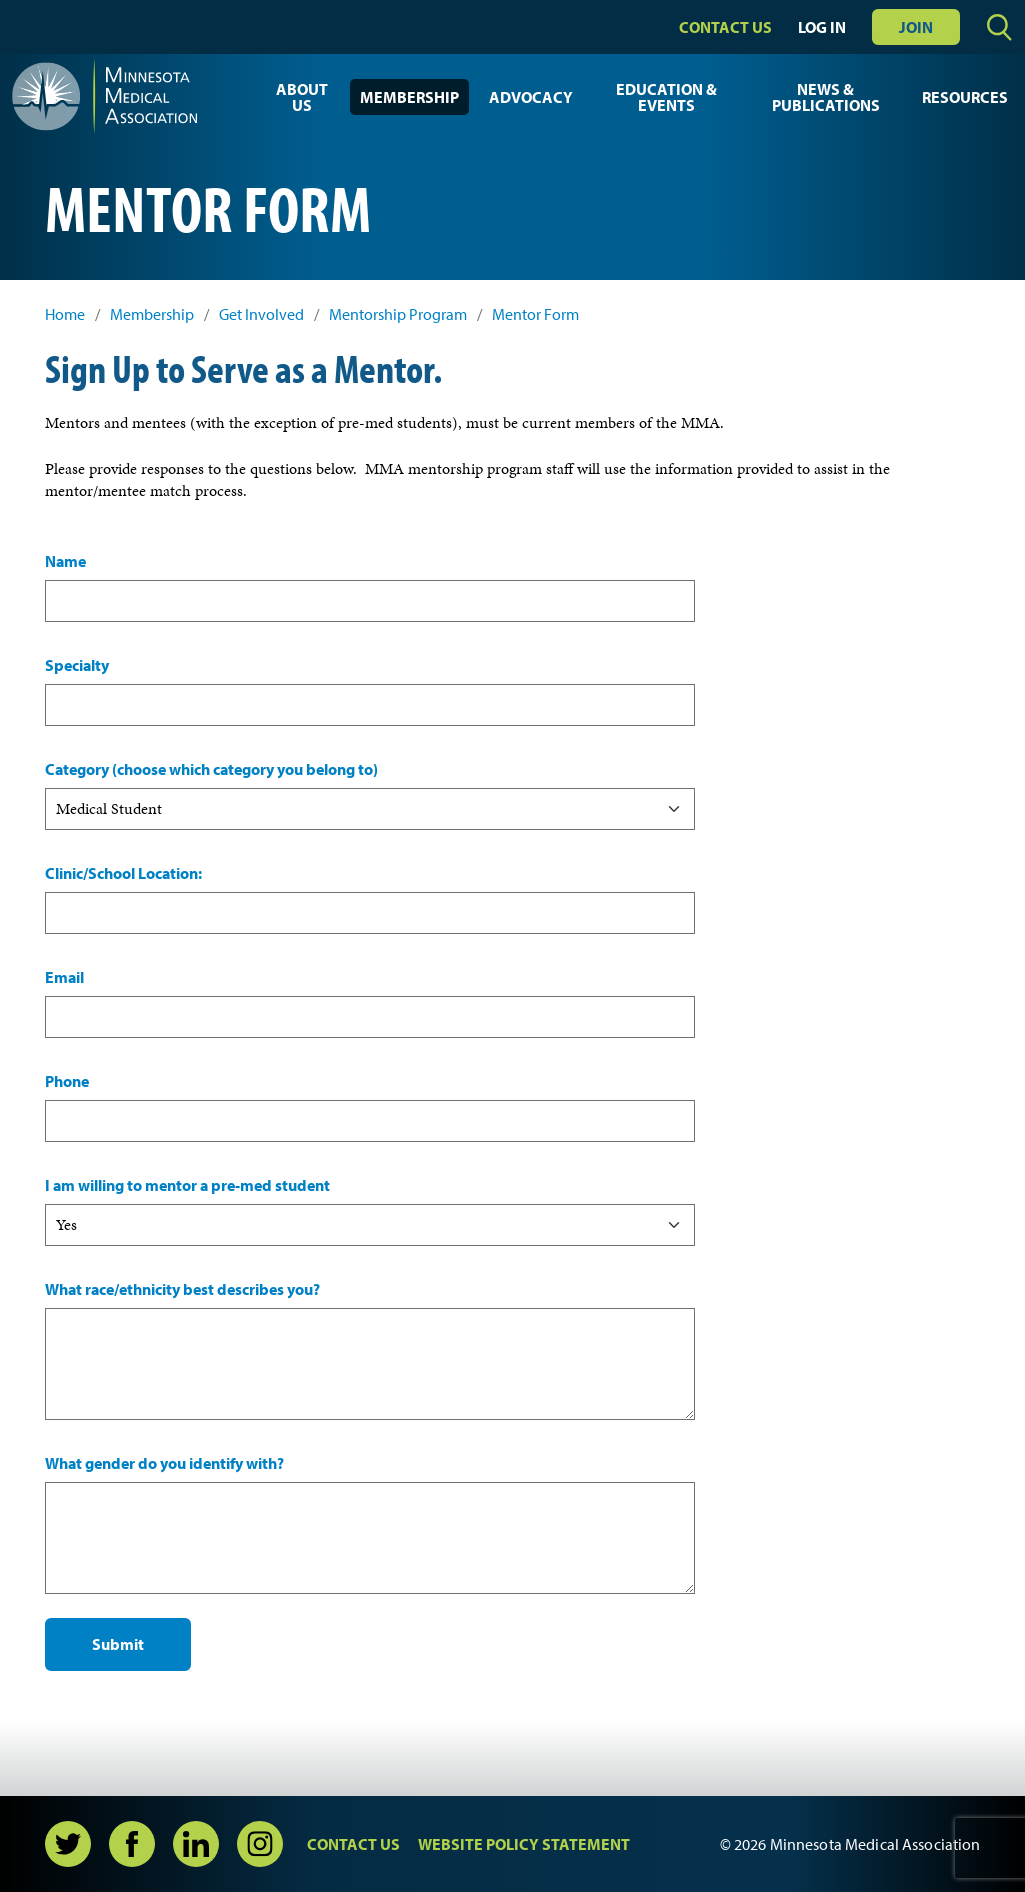 Image resolution: width=1025 pixels, height=1892 pixels. I want to click on Name, so click(65, 561).